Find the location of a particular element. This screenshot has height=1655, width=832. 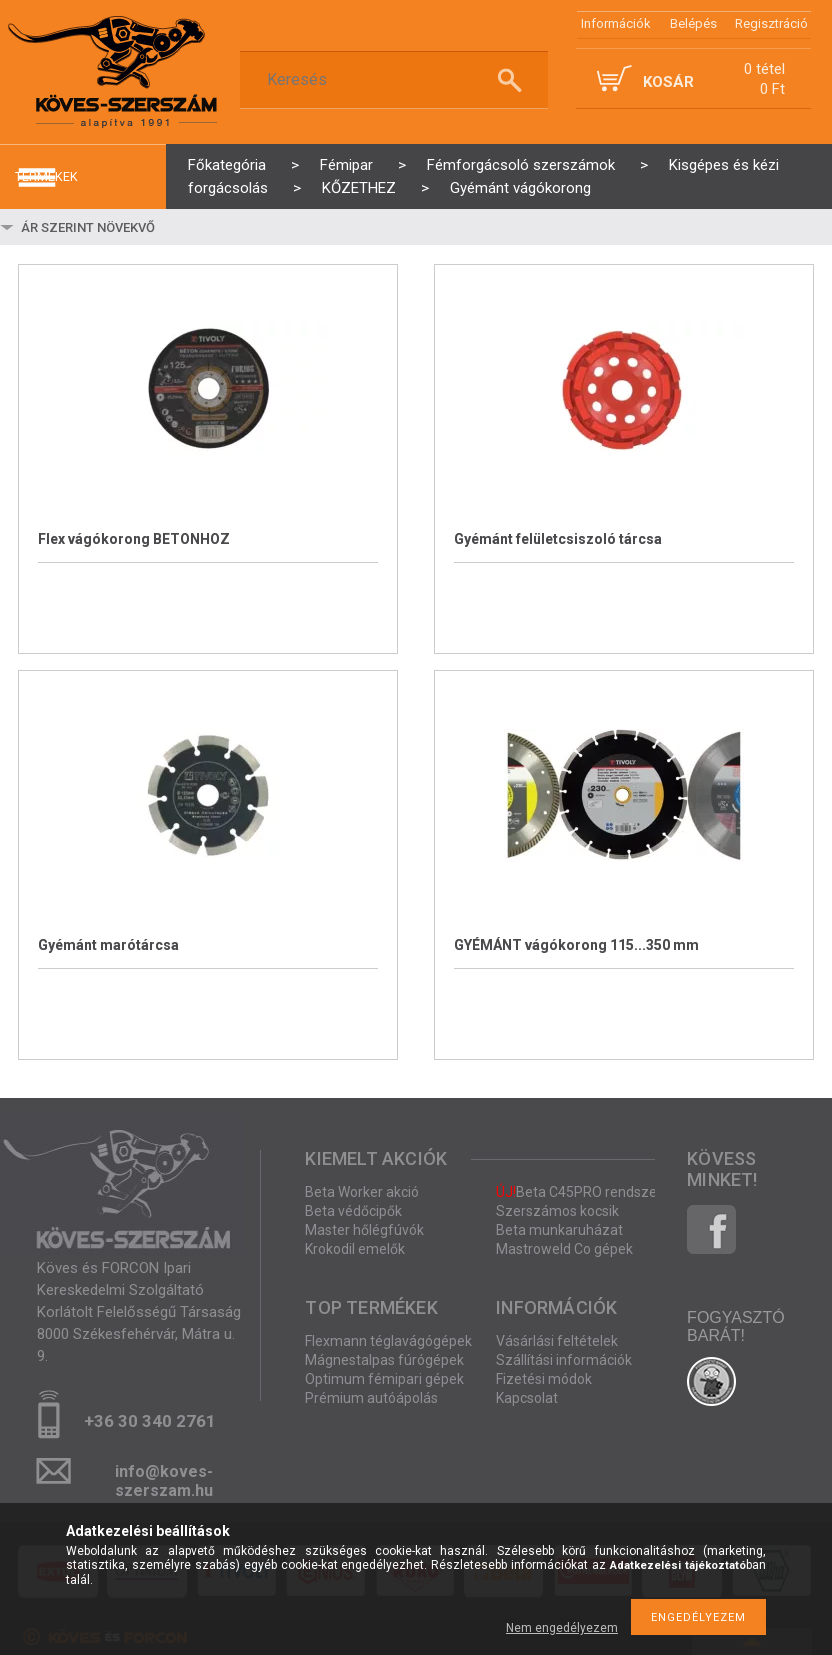

Fizetési módok is located at coordinates (544, 1379).